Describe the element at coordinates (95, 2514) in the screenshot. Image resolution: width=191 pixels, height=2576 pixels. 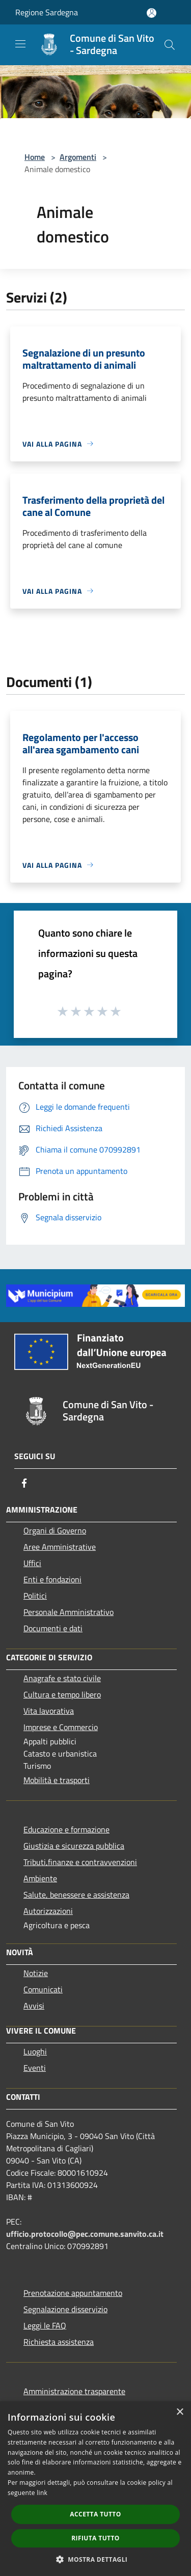
I see `Accetta tutto [button]` at that location.